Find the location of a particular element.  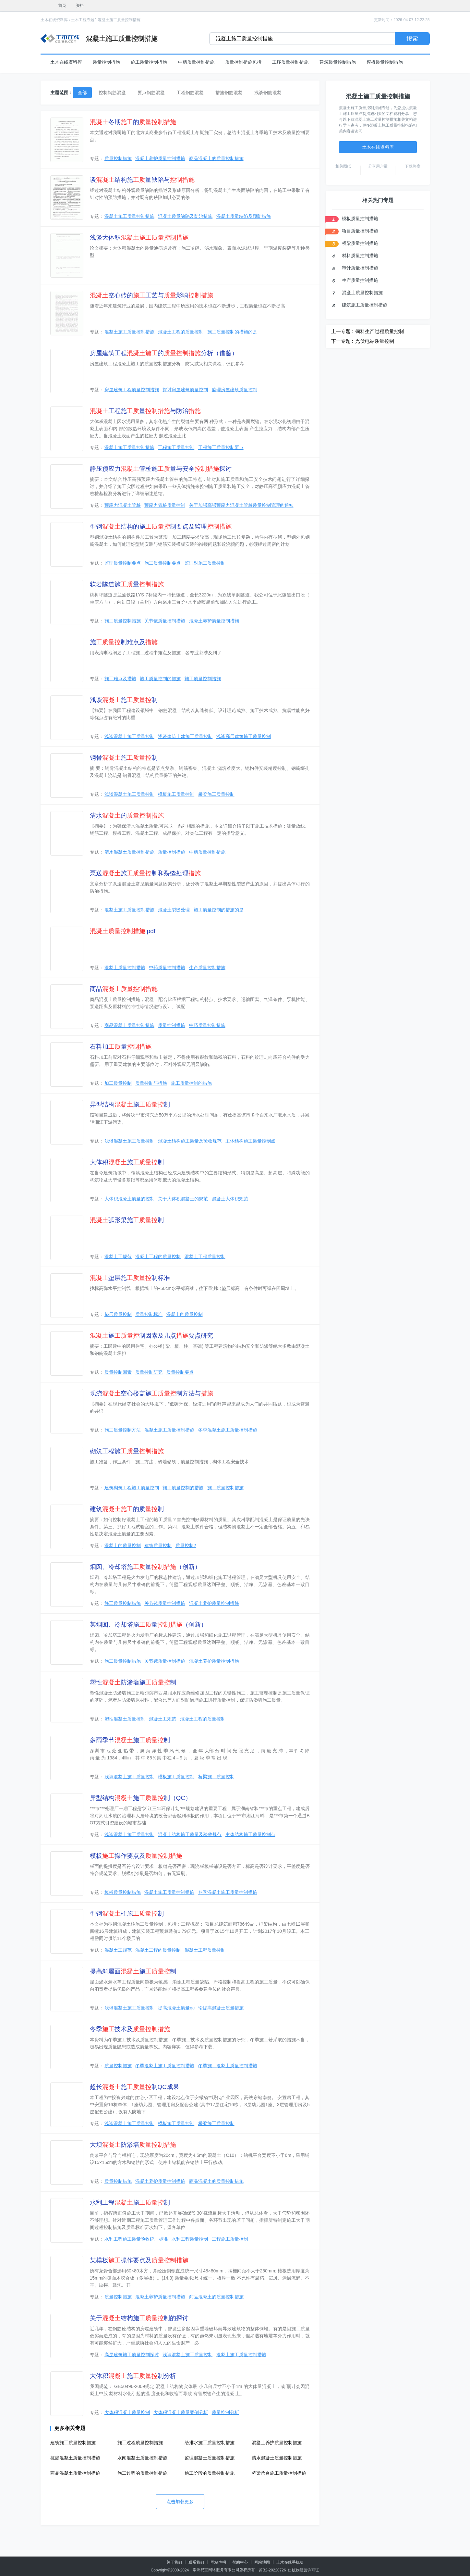

清水的 is located at coordinates (127, 815).